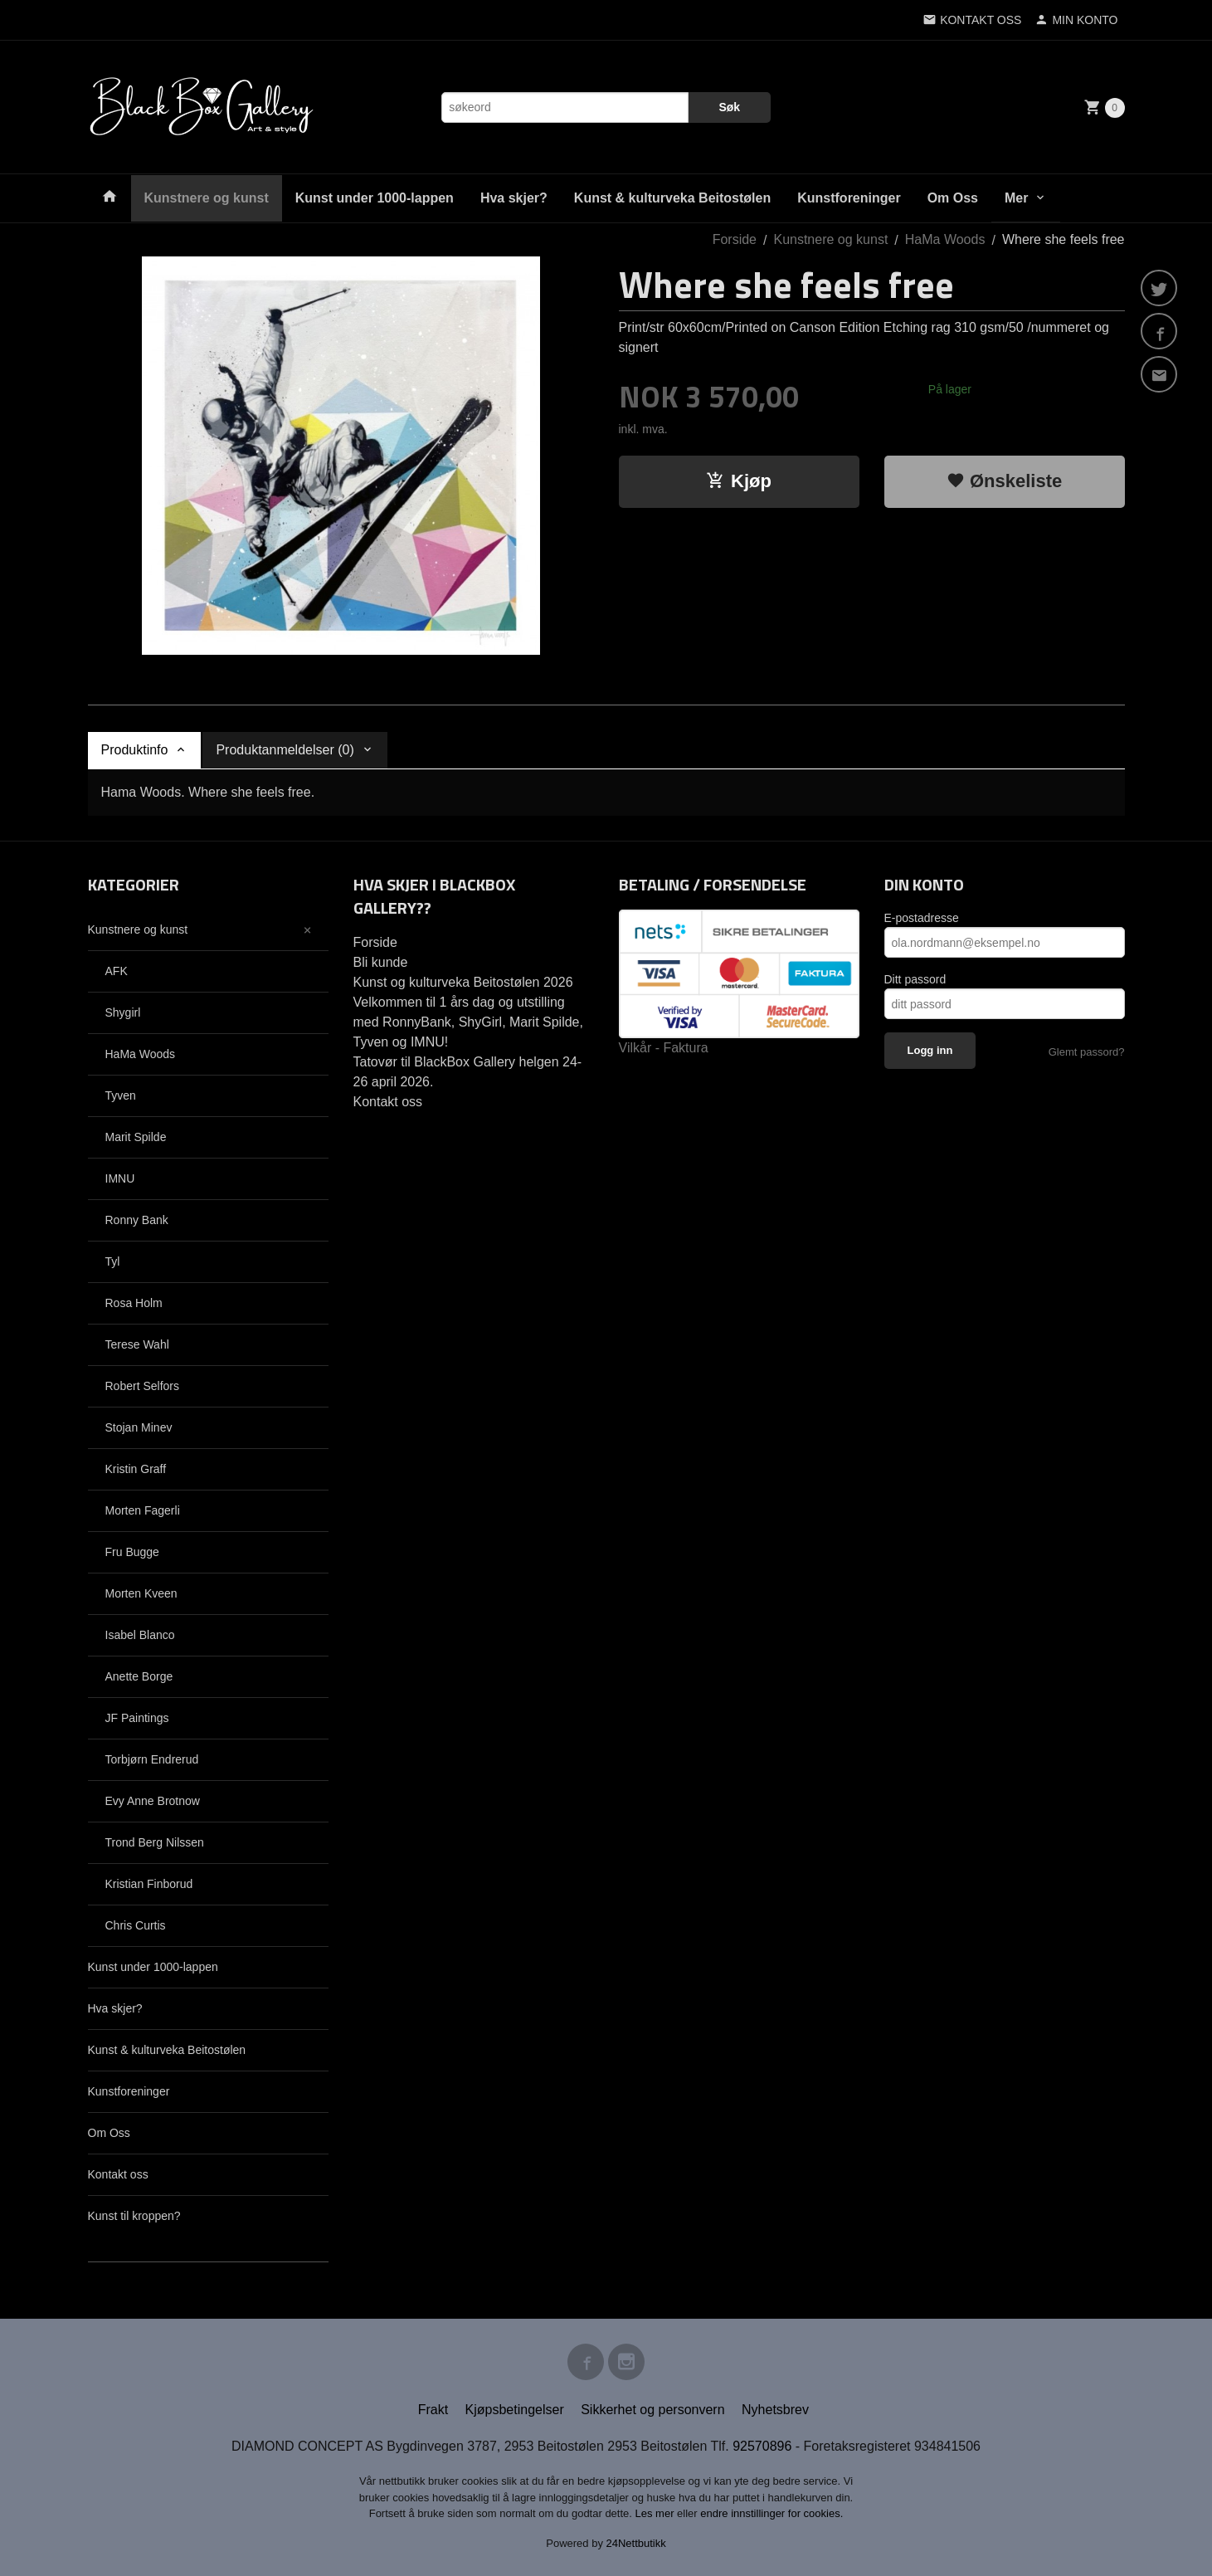 The width and height of the screenshot is (1212, 2576). What do you see at coordinates (135, 1925) in the screenshot?
I see `Chris Curtis` at bounding box center [135, 1925].